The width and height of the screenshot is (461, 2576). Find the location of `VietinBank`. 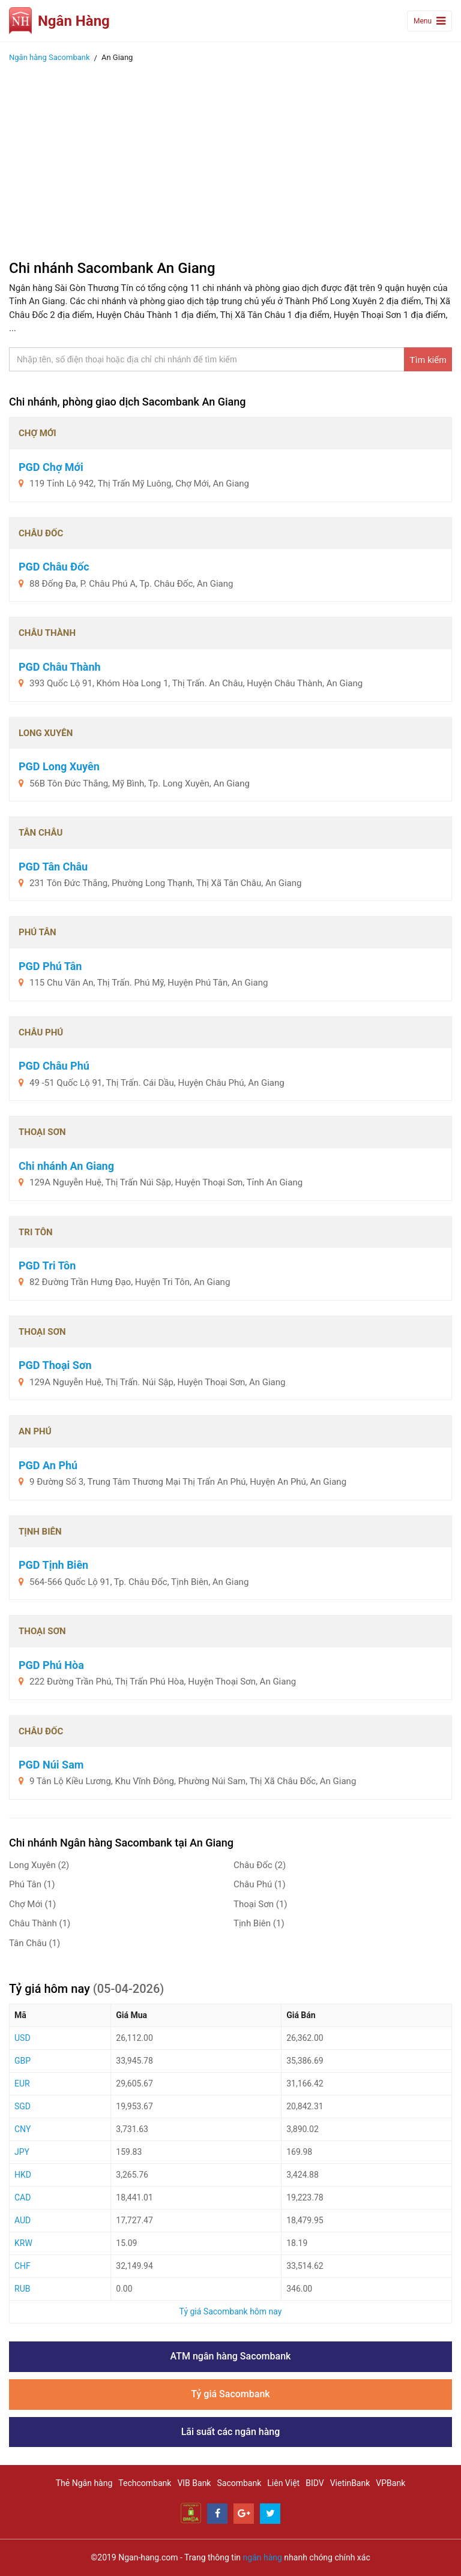

VietinBank is located at coordinates (350, 2483).